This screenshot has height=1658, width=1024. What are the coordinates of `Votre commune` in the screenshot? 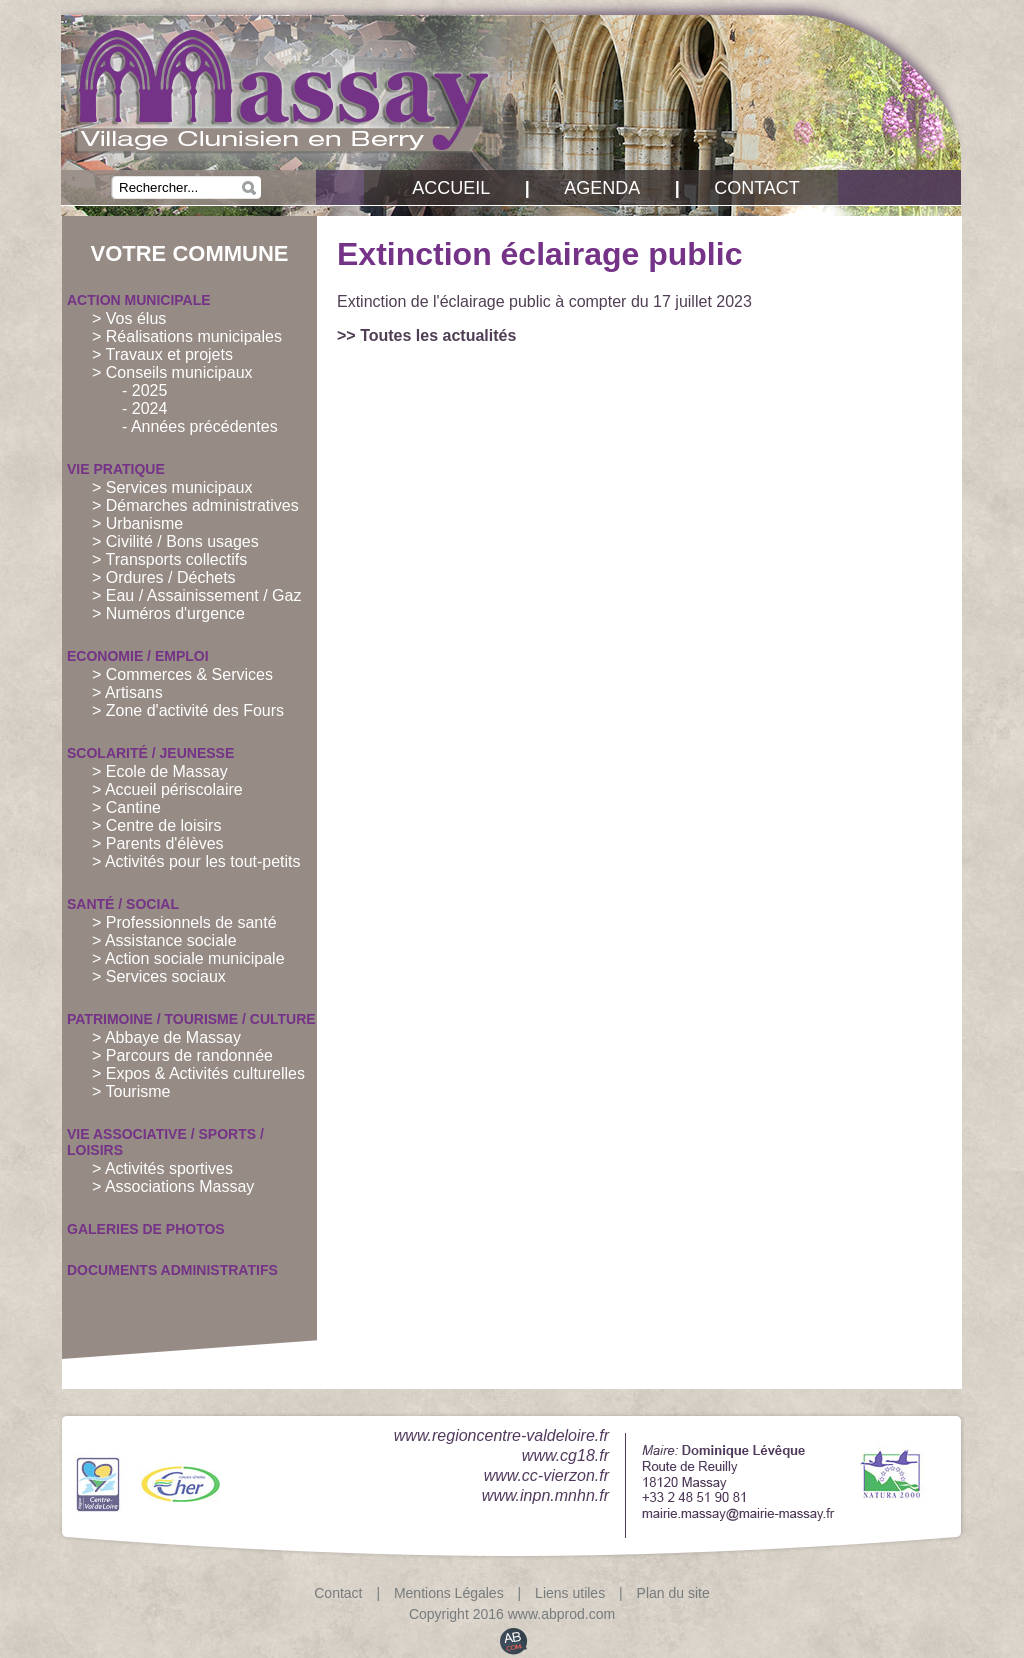 It's located at (190, 253).